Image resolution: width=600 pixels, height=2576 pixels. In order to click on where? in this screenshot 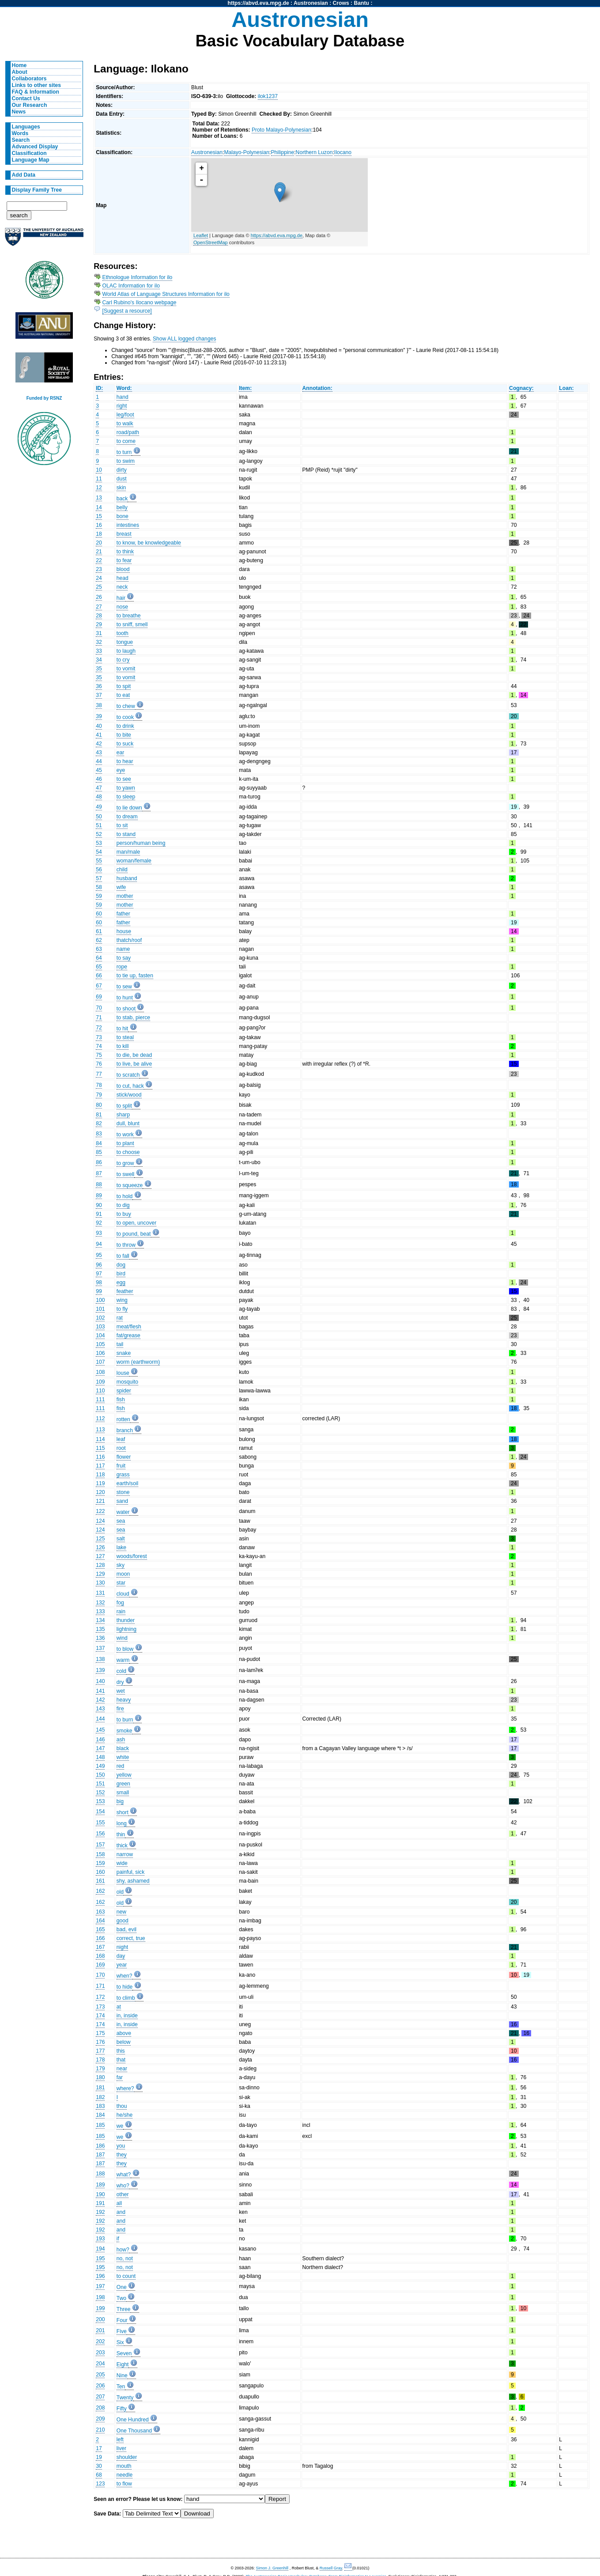, I will do `click(125, 2088)`.